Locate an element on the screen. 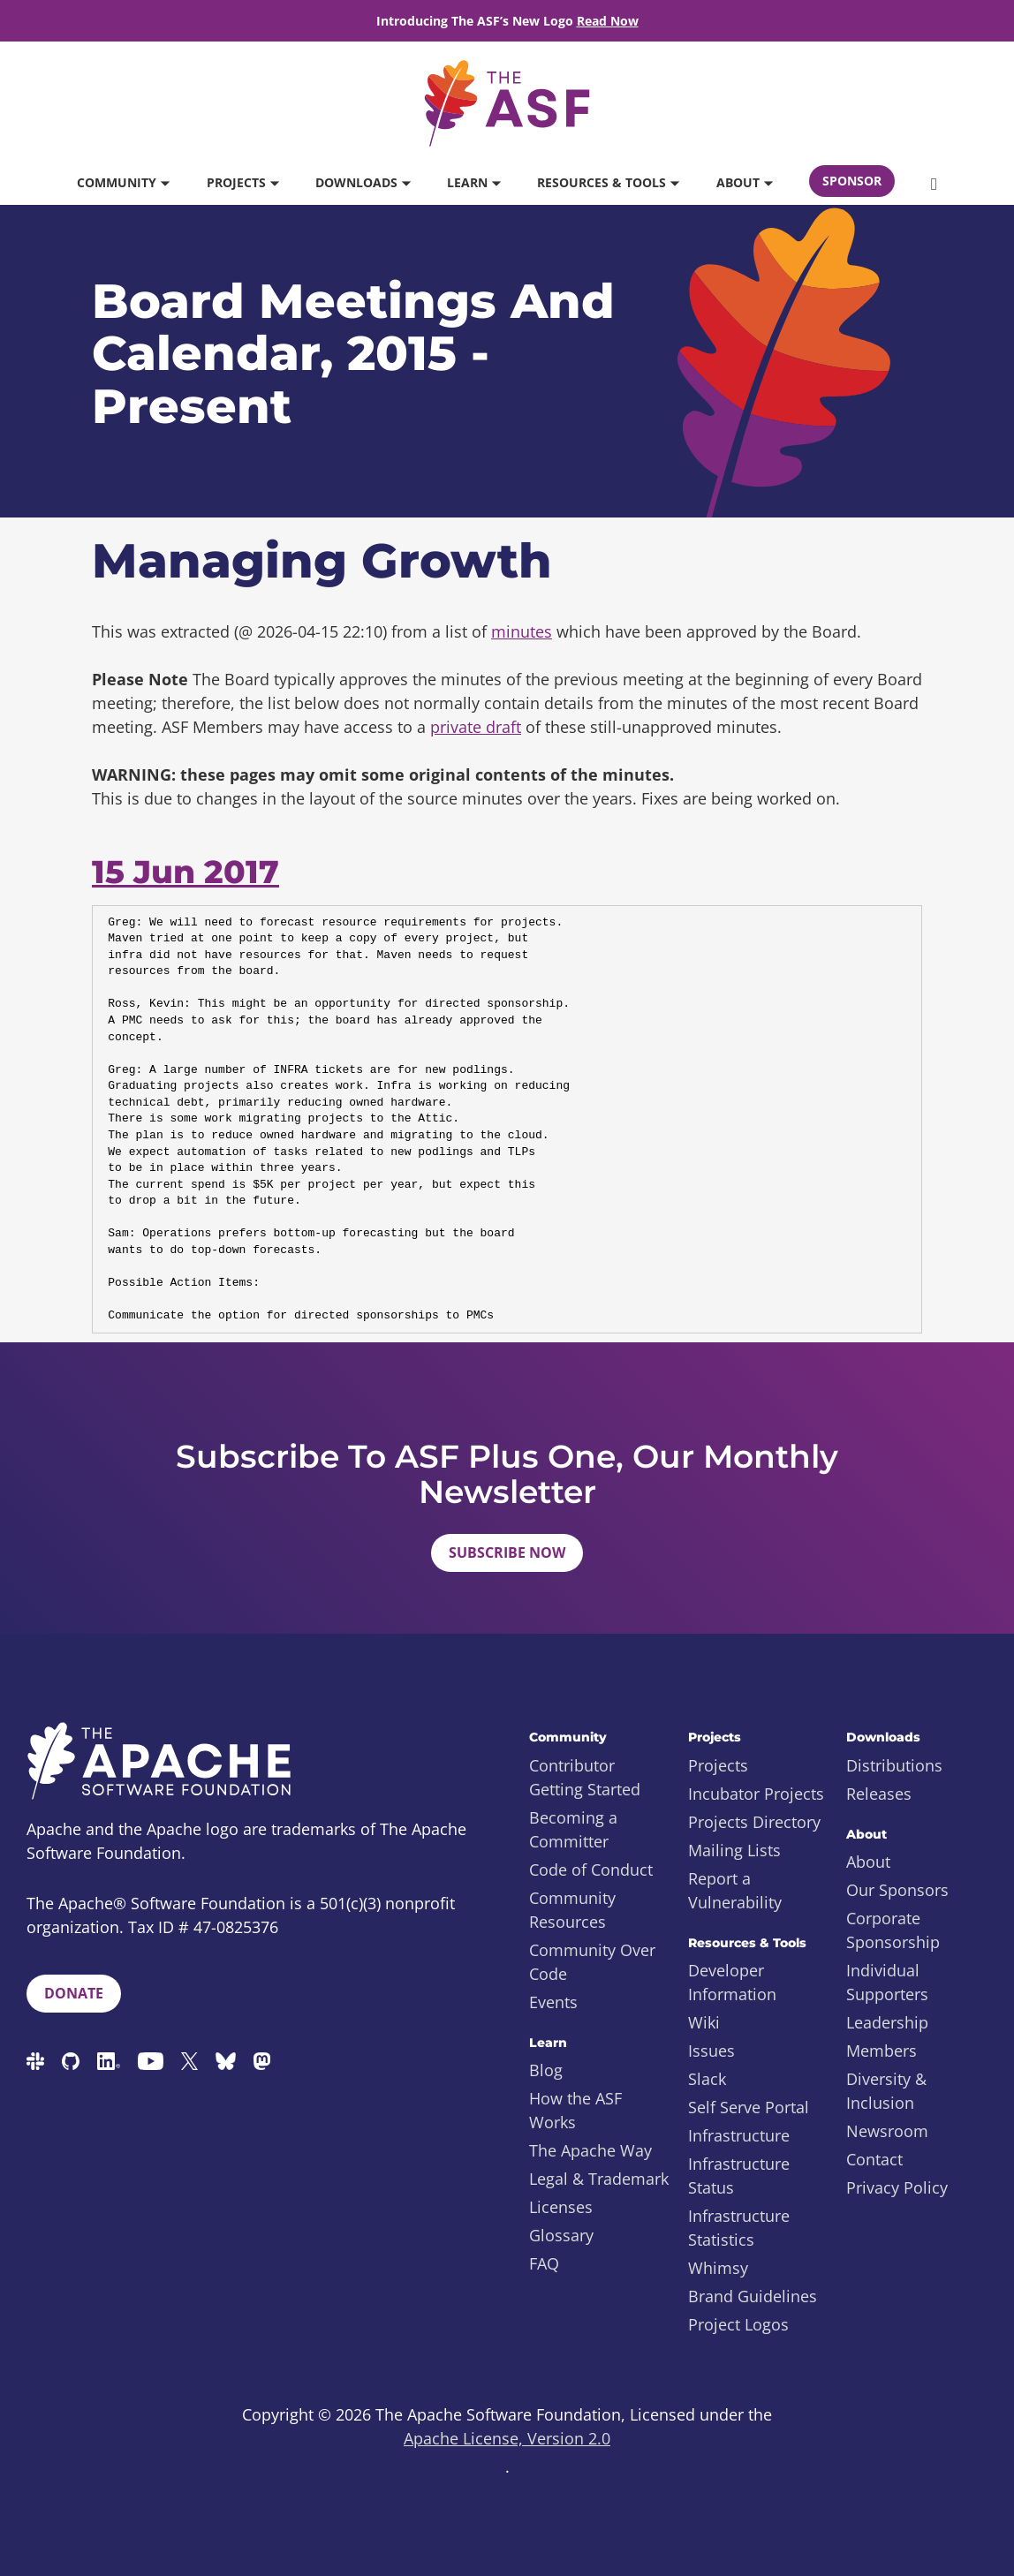 The width and height of the screenshot is (1014, 2576). Subscribe Now is located at coordinates (507, 1552).